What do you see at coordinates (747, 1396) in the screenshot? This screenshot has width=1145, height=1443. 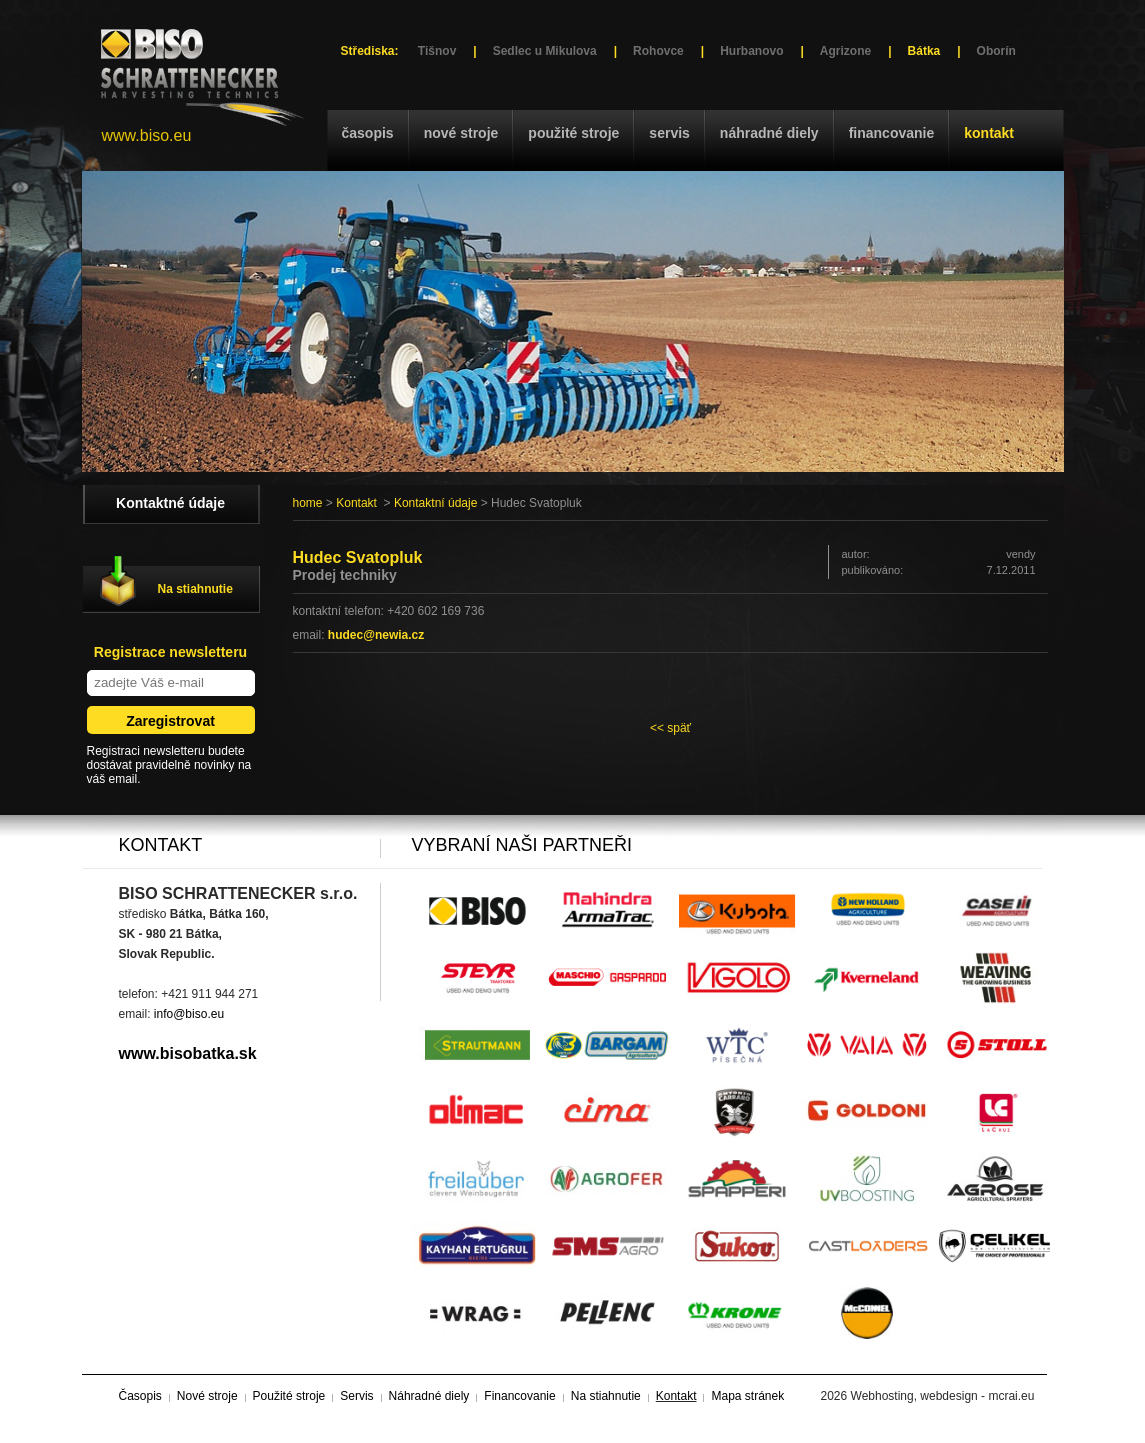 I see `Mapa stránek` at bounding box center [747, 1396].